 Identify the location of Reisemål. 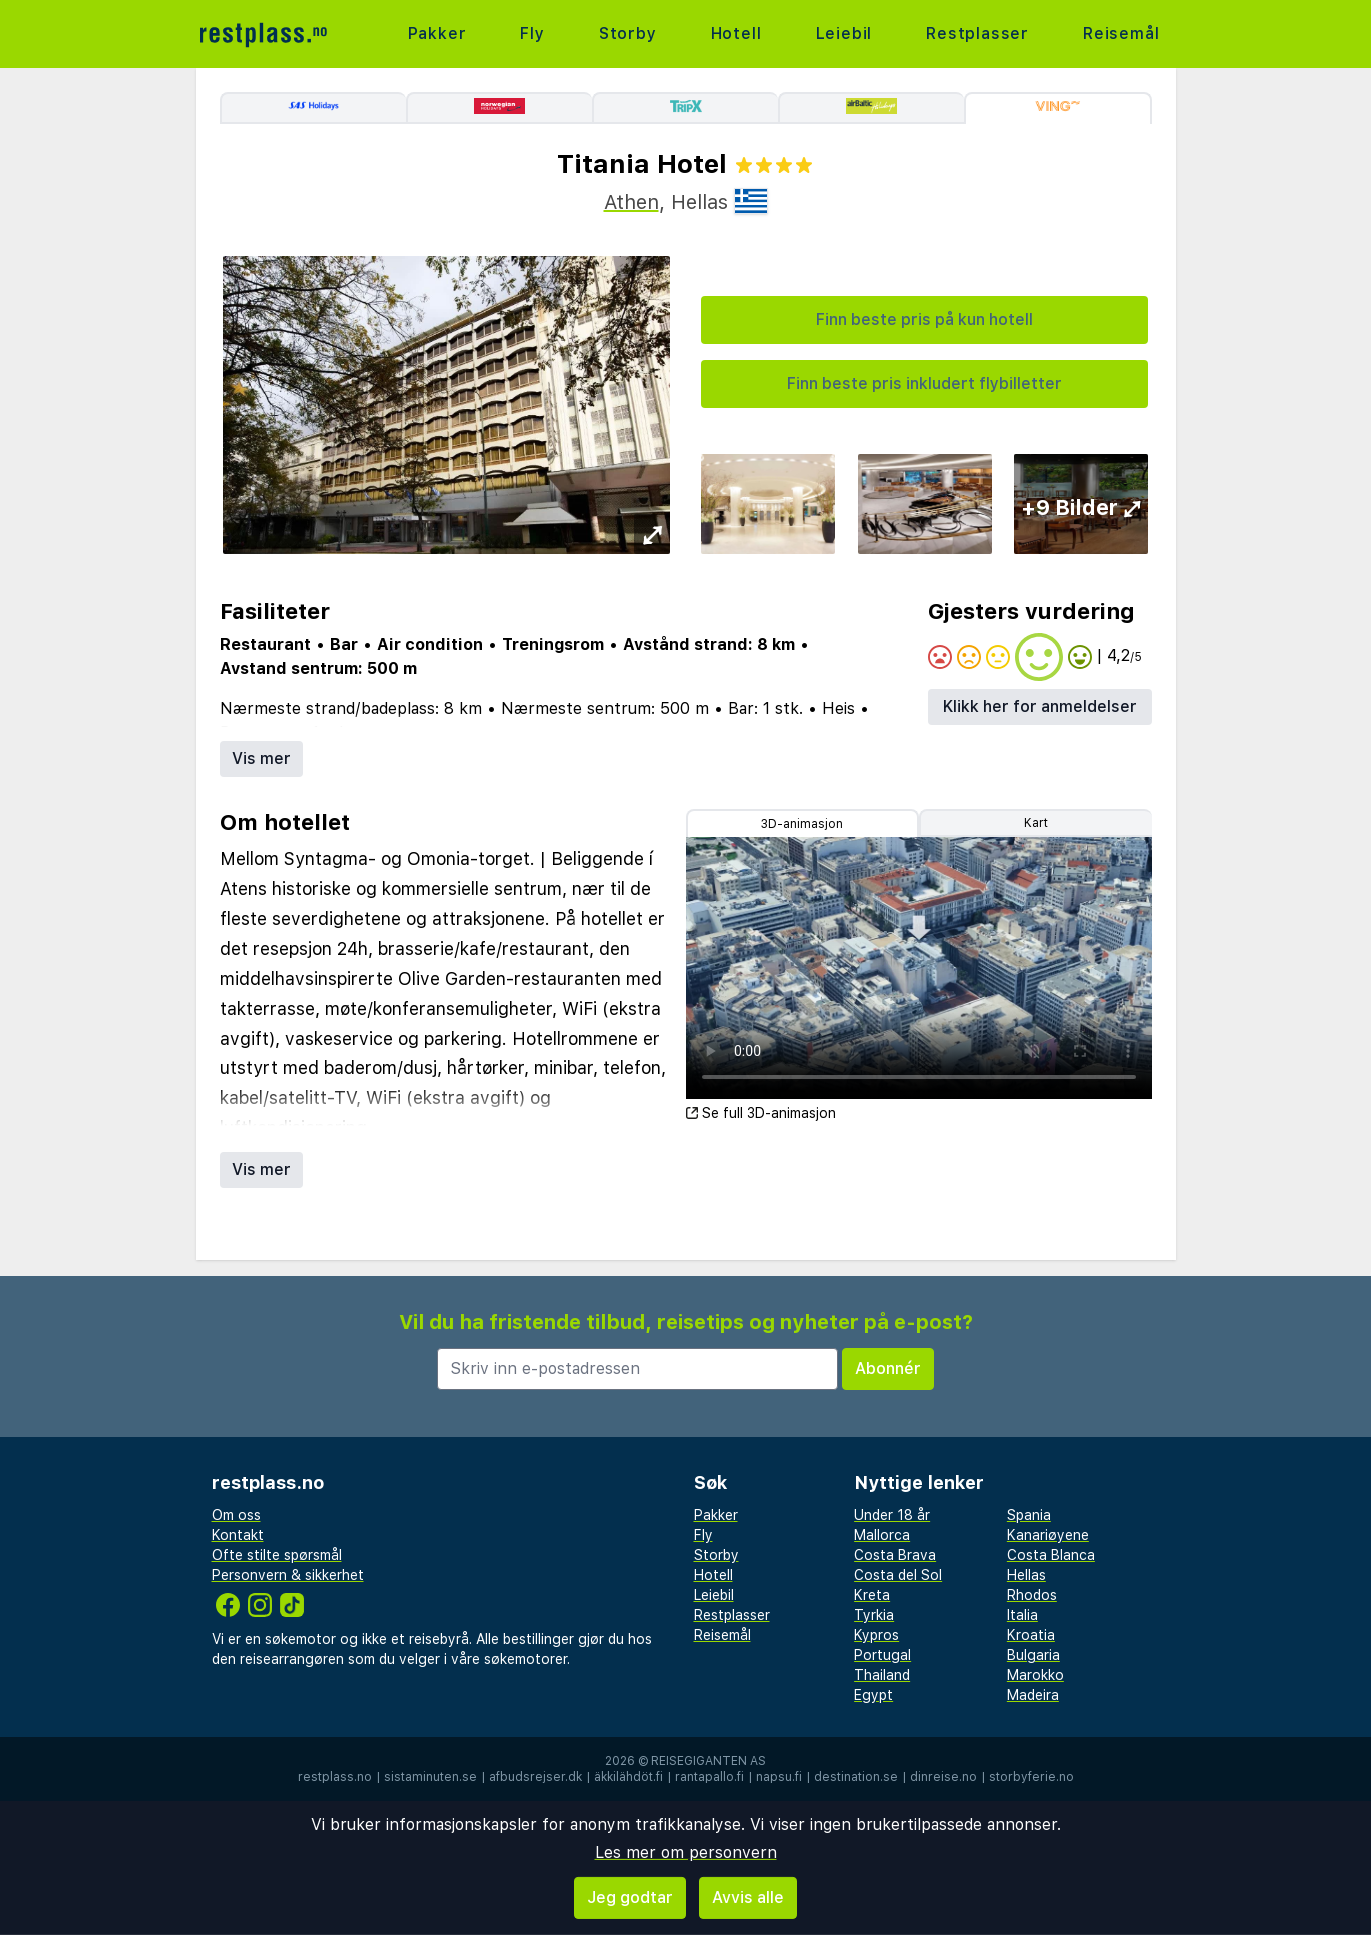
(1121, 33).